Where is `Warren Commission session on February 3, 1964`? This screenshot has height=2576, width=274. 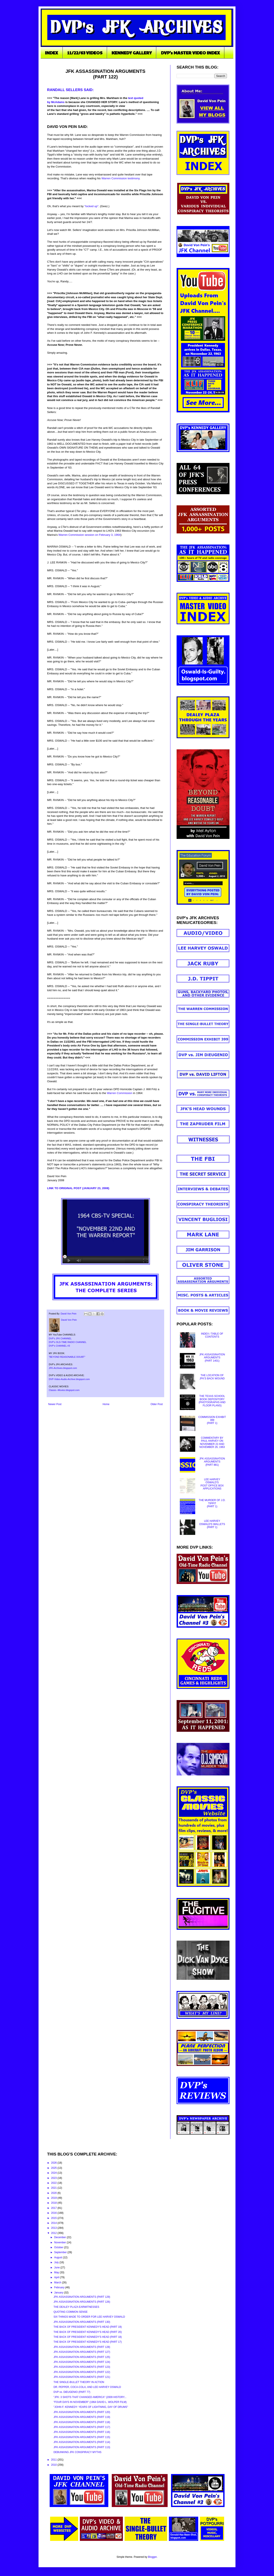 Warren Commission session on February 3, 1964 is located at coordinates (89, 534).